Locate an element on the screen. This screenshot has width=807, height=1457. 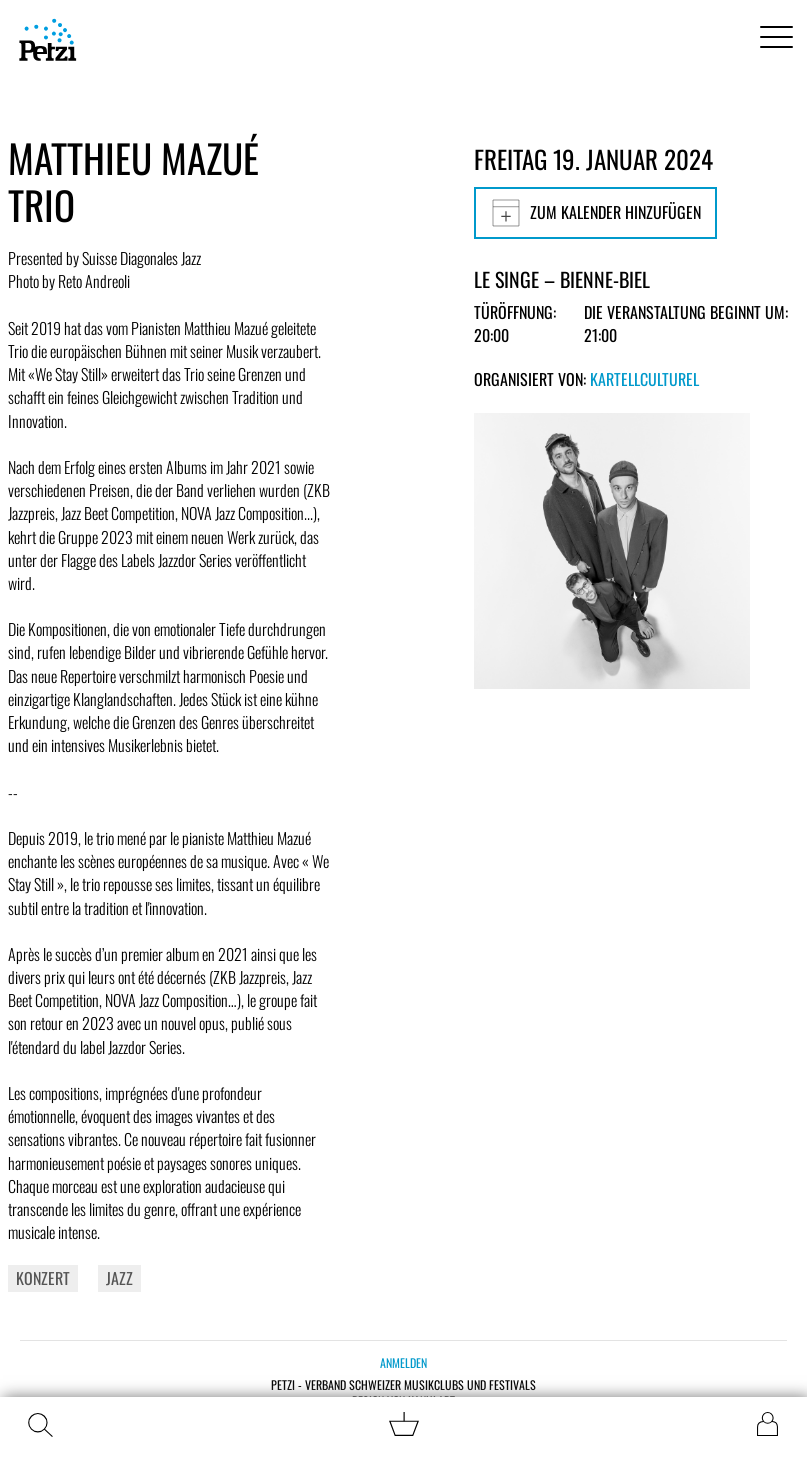
Konzert is located at coordinates (43, 1278).